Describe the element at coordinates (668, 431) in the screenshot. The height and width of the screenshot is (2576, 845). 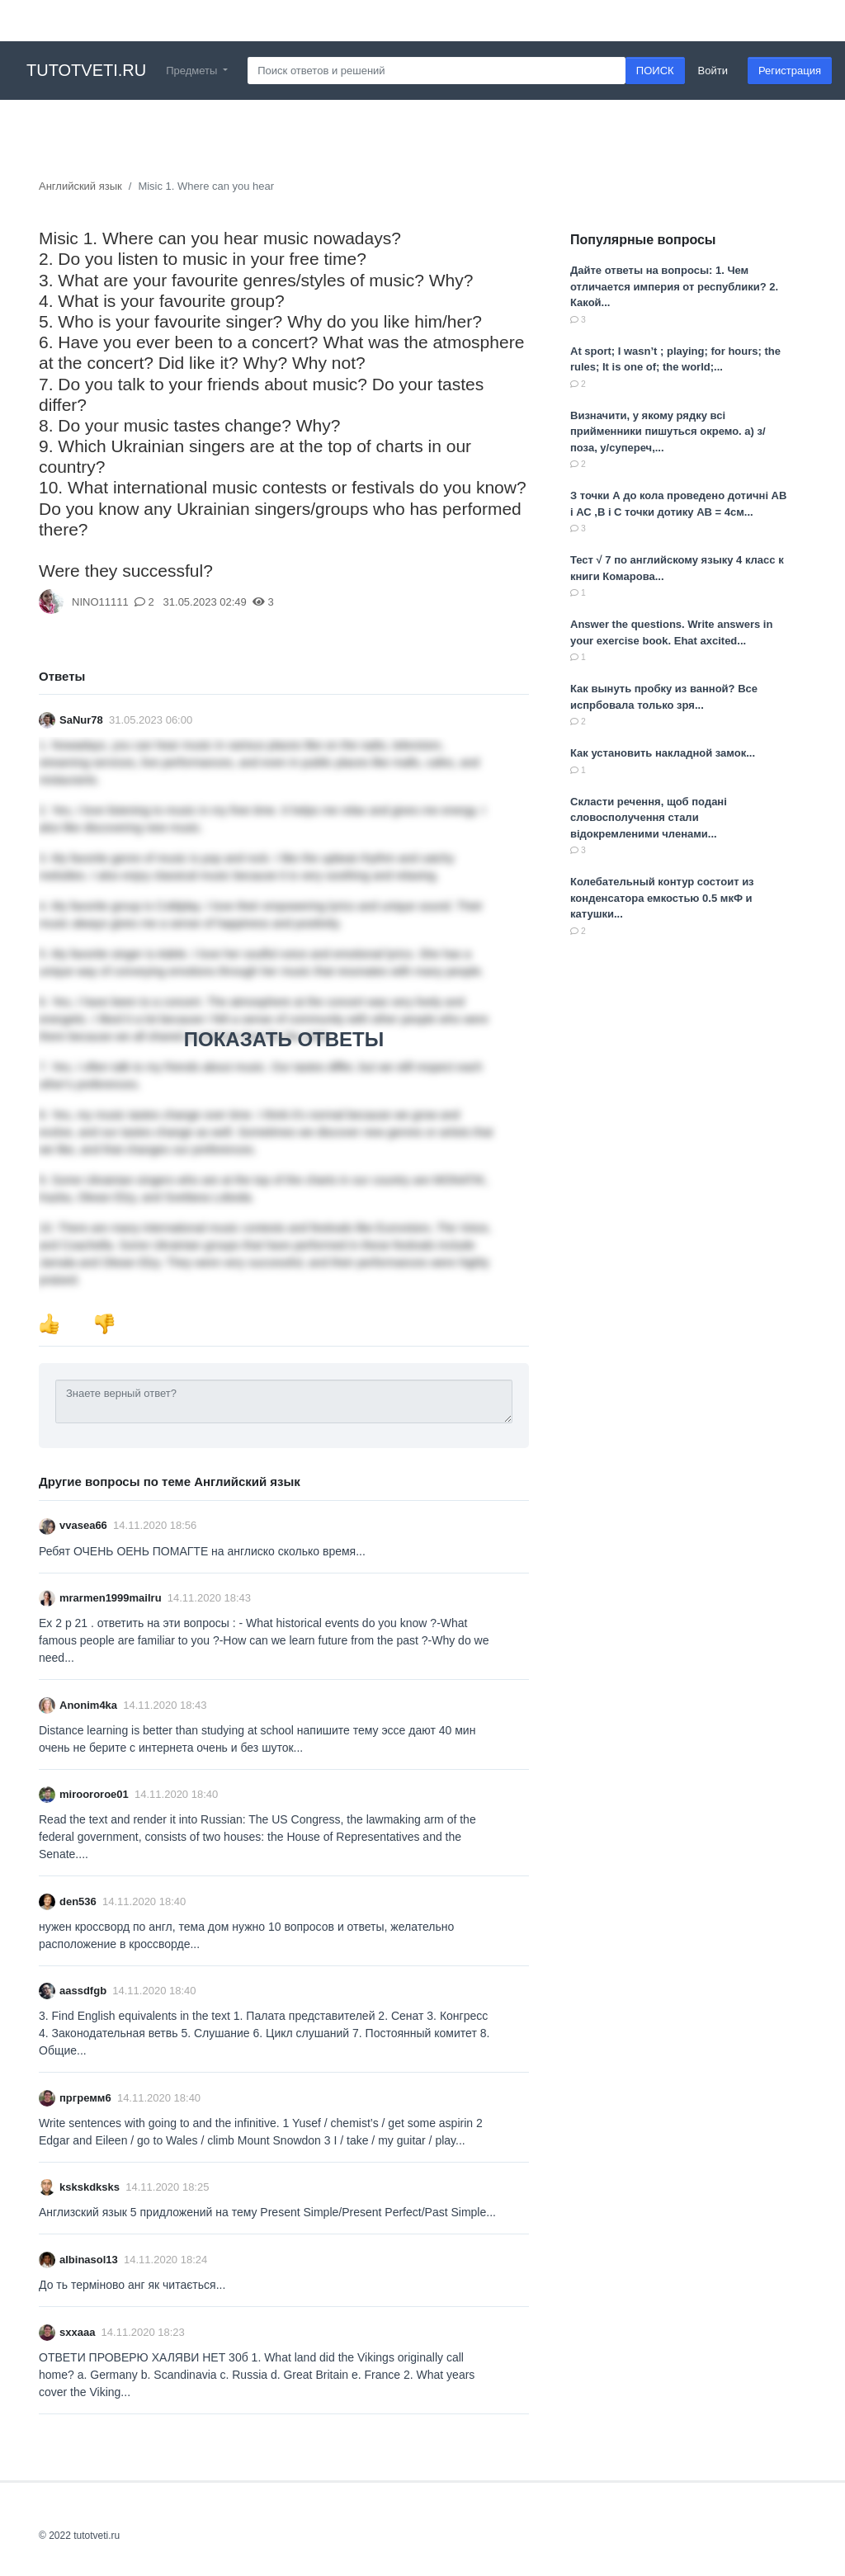
I see `Визначити, у якому рядку всі прийменники пишуться окремо. а) з/поза, у/супереч,...` at that location.